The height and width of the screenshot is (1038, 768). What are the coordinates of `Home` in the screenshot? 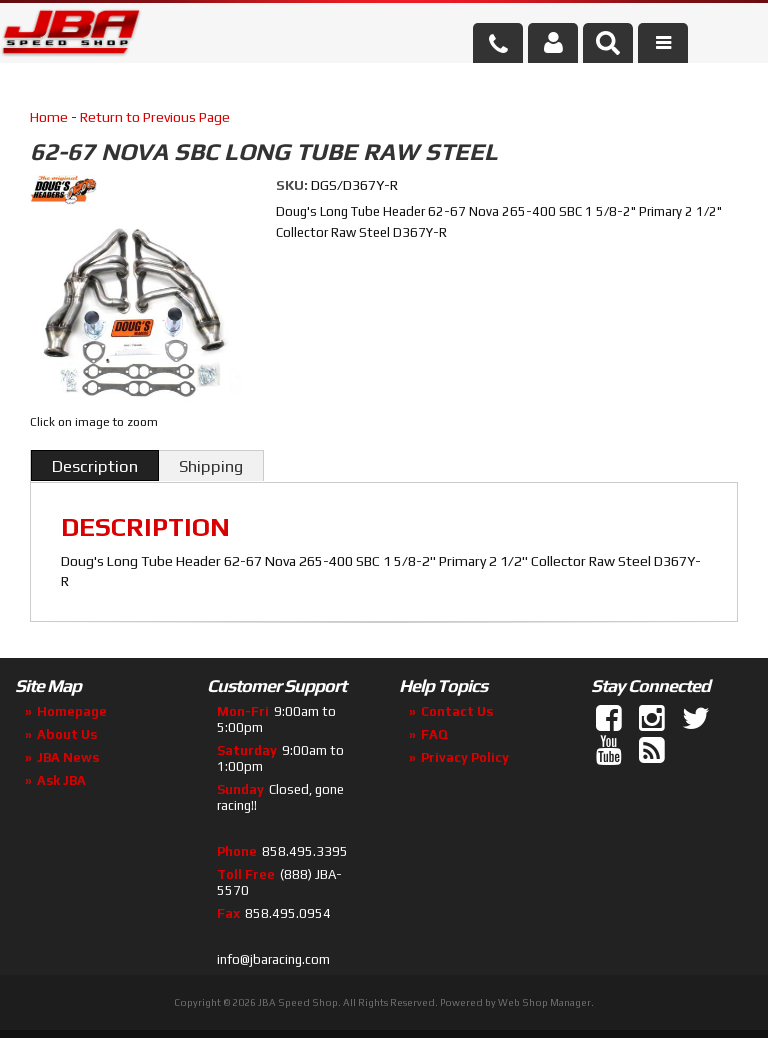 It's located at (49, 117).